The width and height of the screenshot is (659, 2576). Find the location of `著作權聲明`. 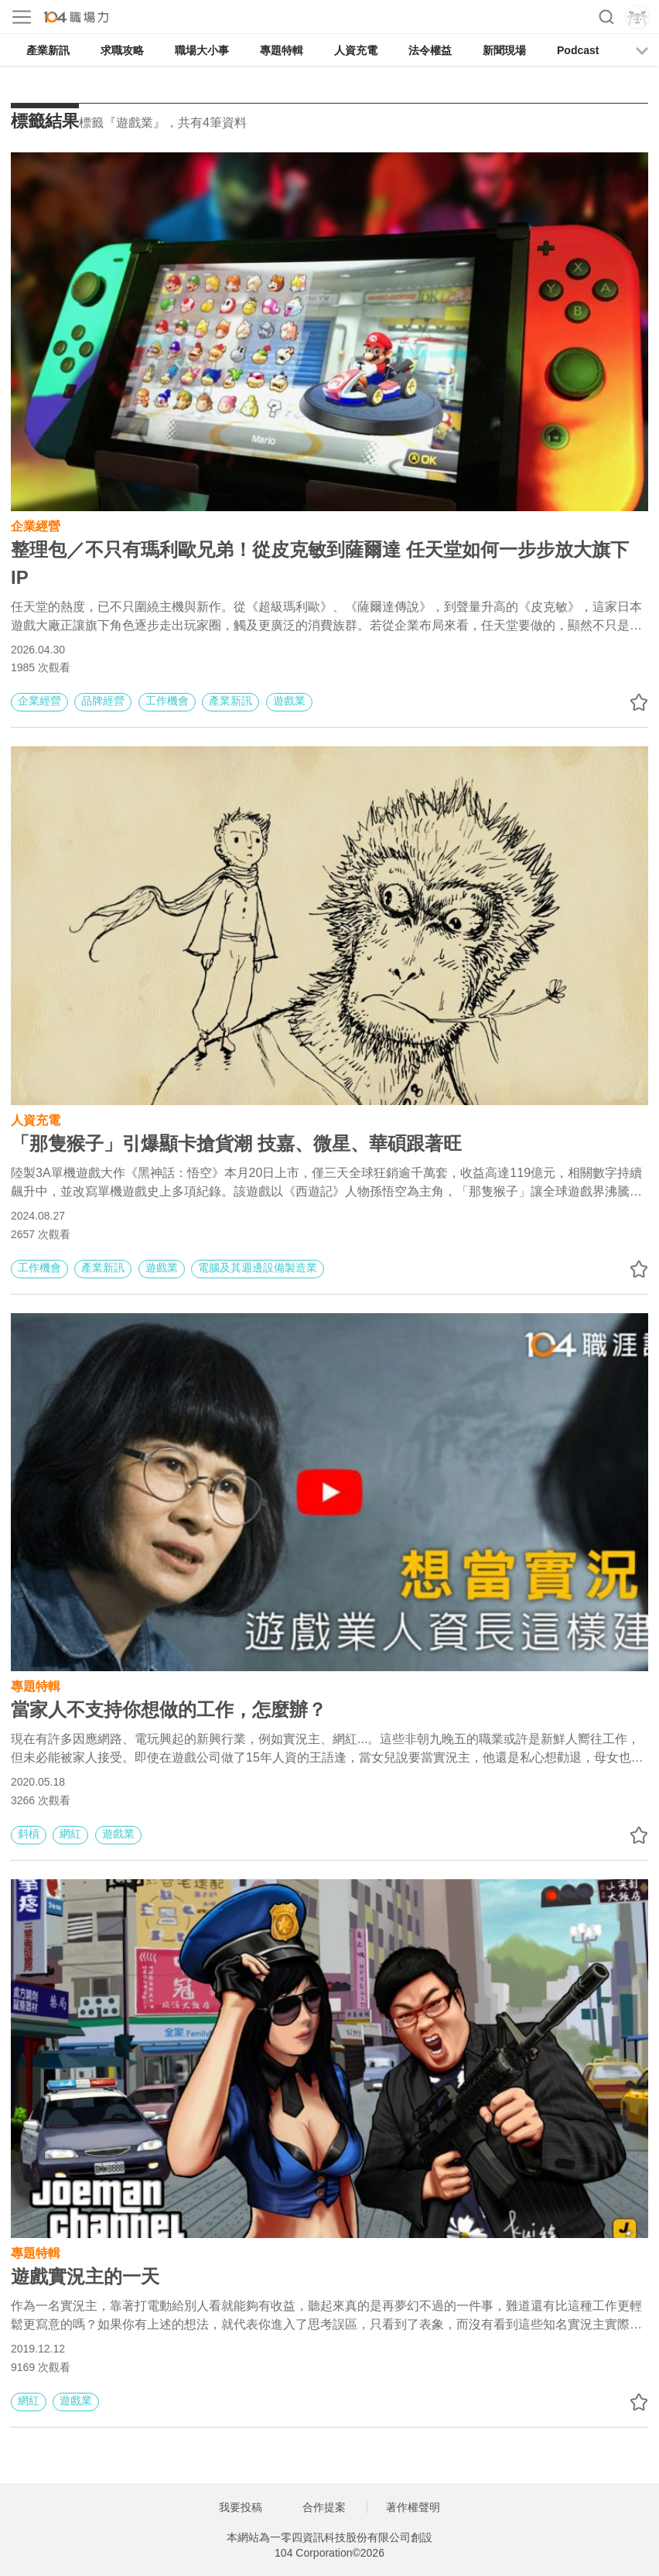

著作權聲明 is located at coordinates (413, 2507).